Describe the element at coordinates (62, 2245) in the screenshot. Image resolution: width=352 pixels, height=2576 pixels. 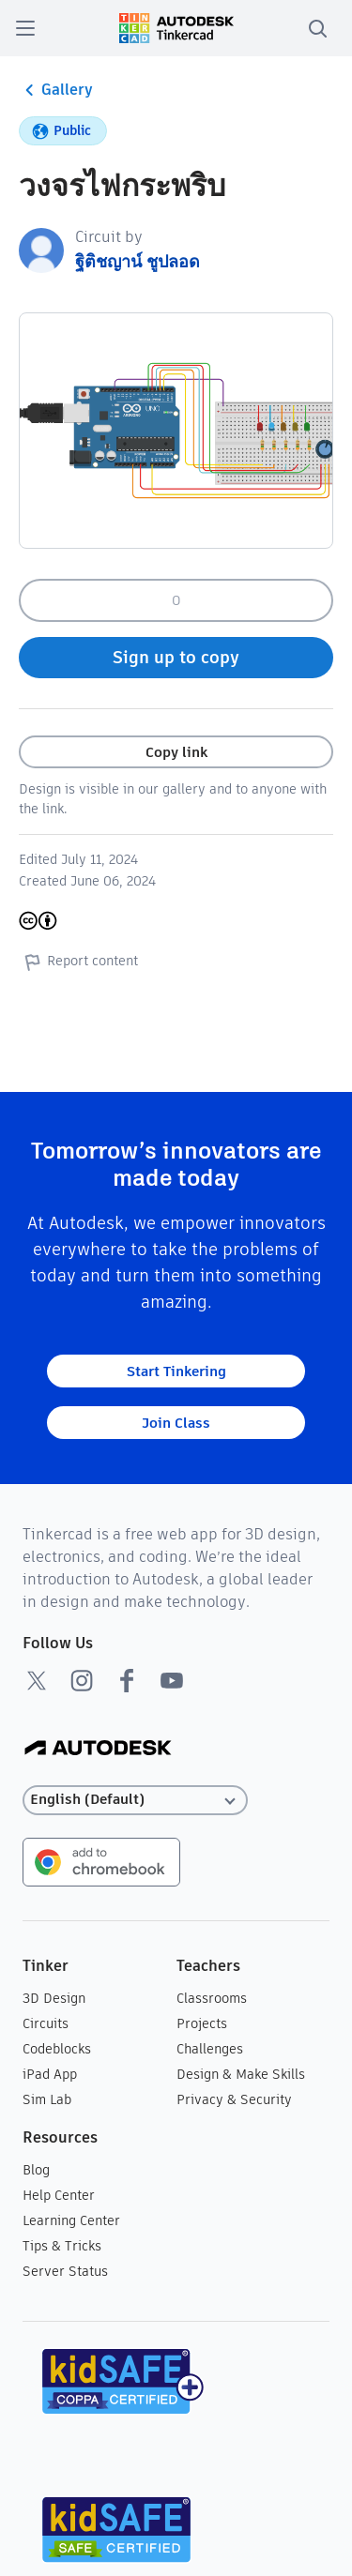
I see `Tips & Tricks` at that location.